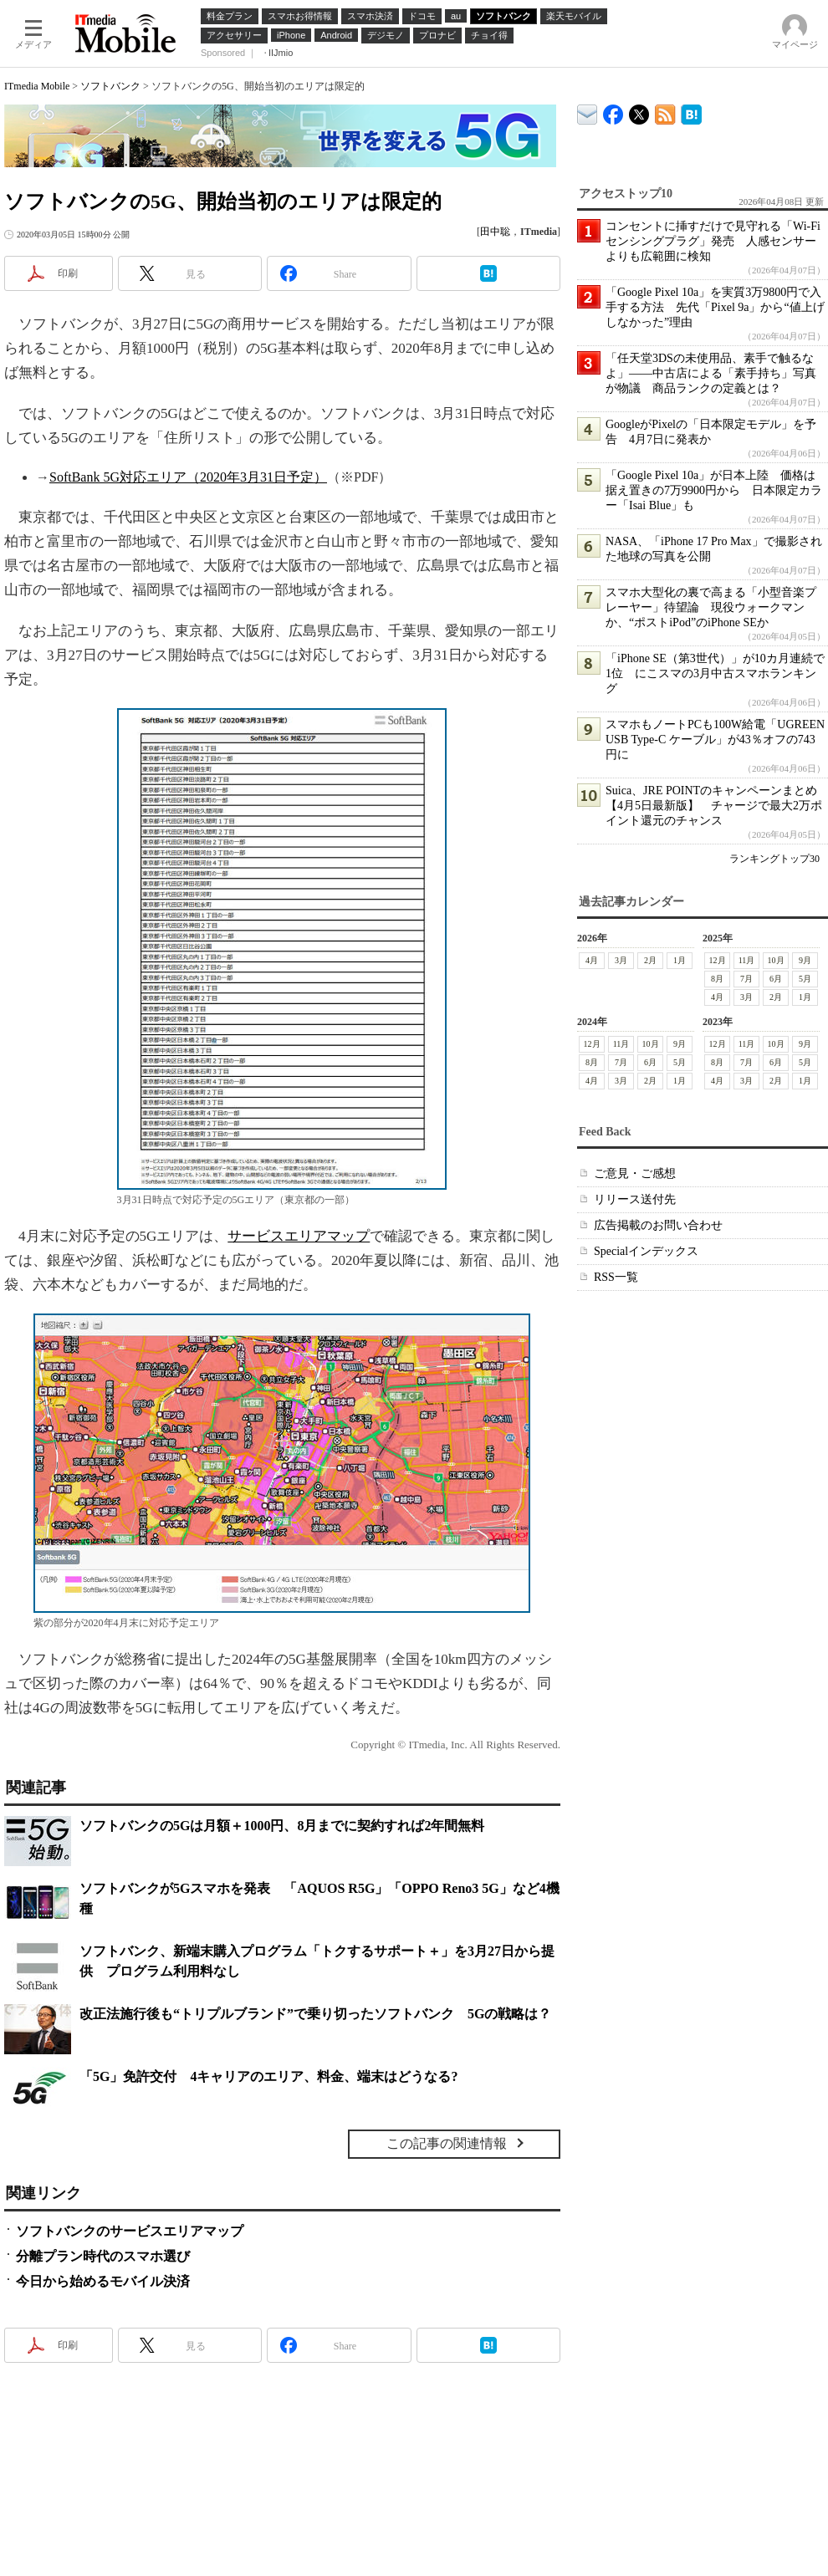 This screenshot has height=2576, width=828. What do you see at coordinates (691, 112) in the screenshot?
I see `ITmedia Mobile はてなブックマーク` at bounding box center [691, 112].